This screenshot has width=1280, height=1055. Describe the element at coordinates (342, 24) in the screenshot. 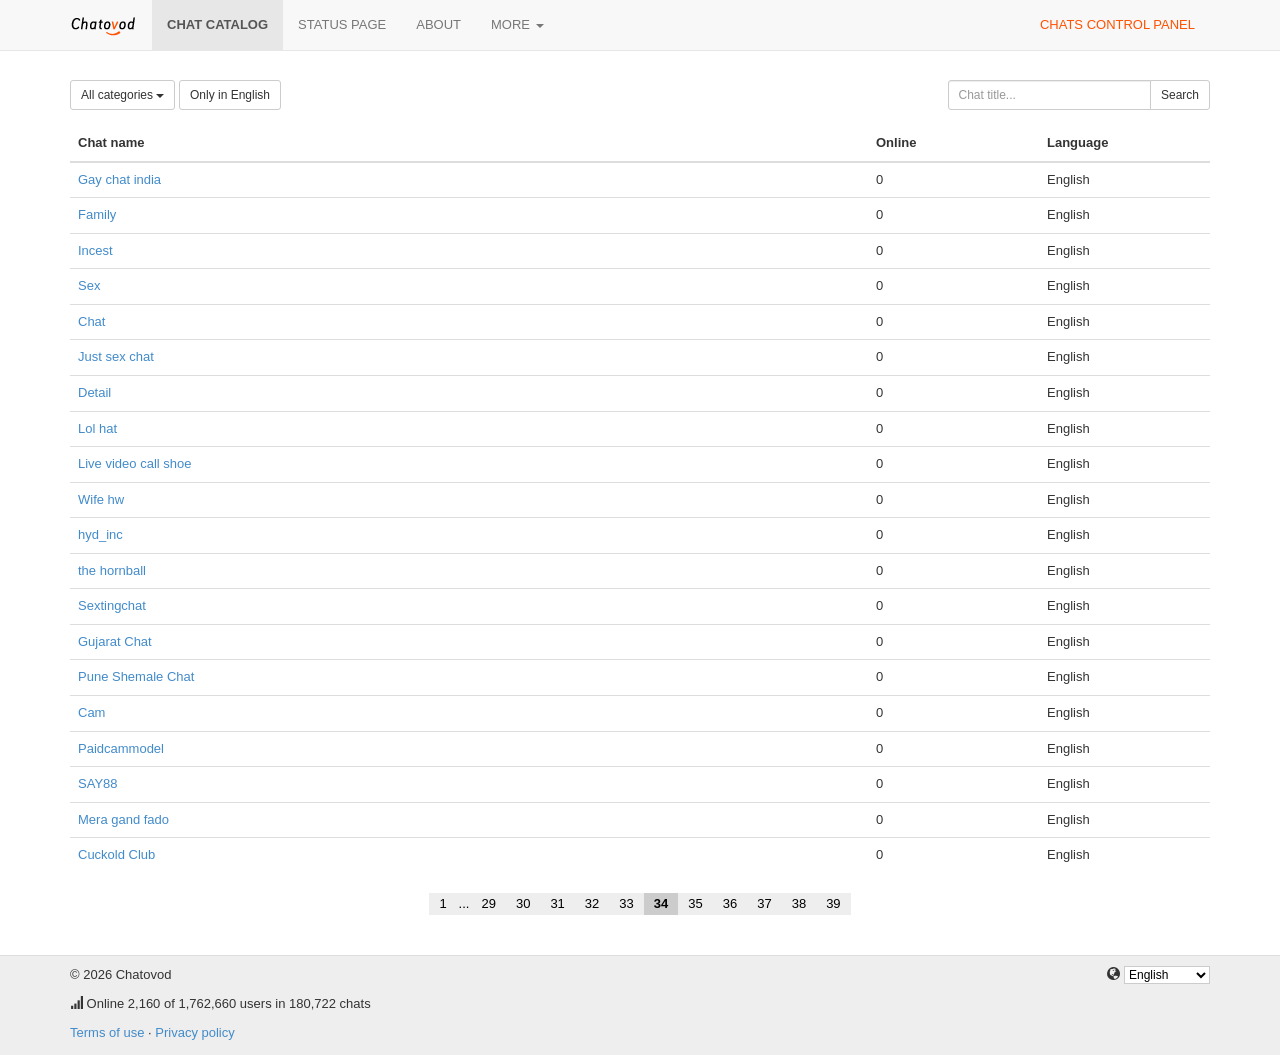

I see `Status page` at that location.